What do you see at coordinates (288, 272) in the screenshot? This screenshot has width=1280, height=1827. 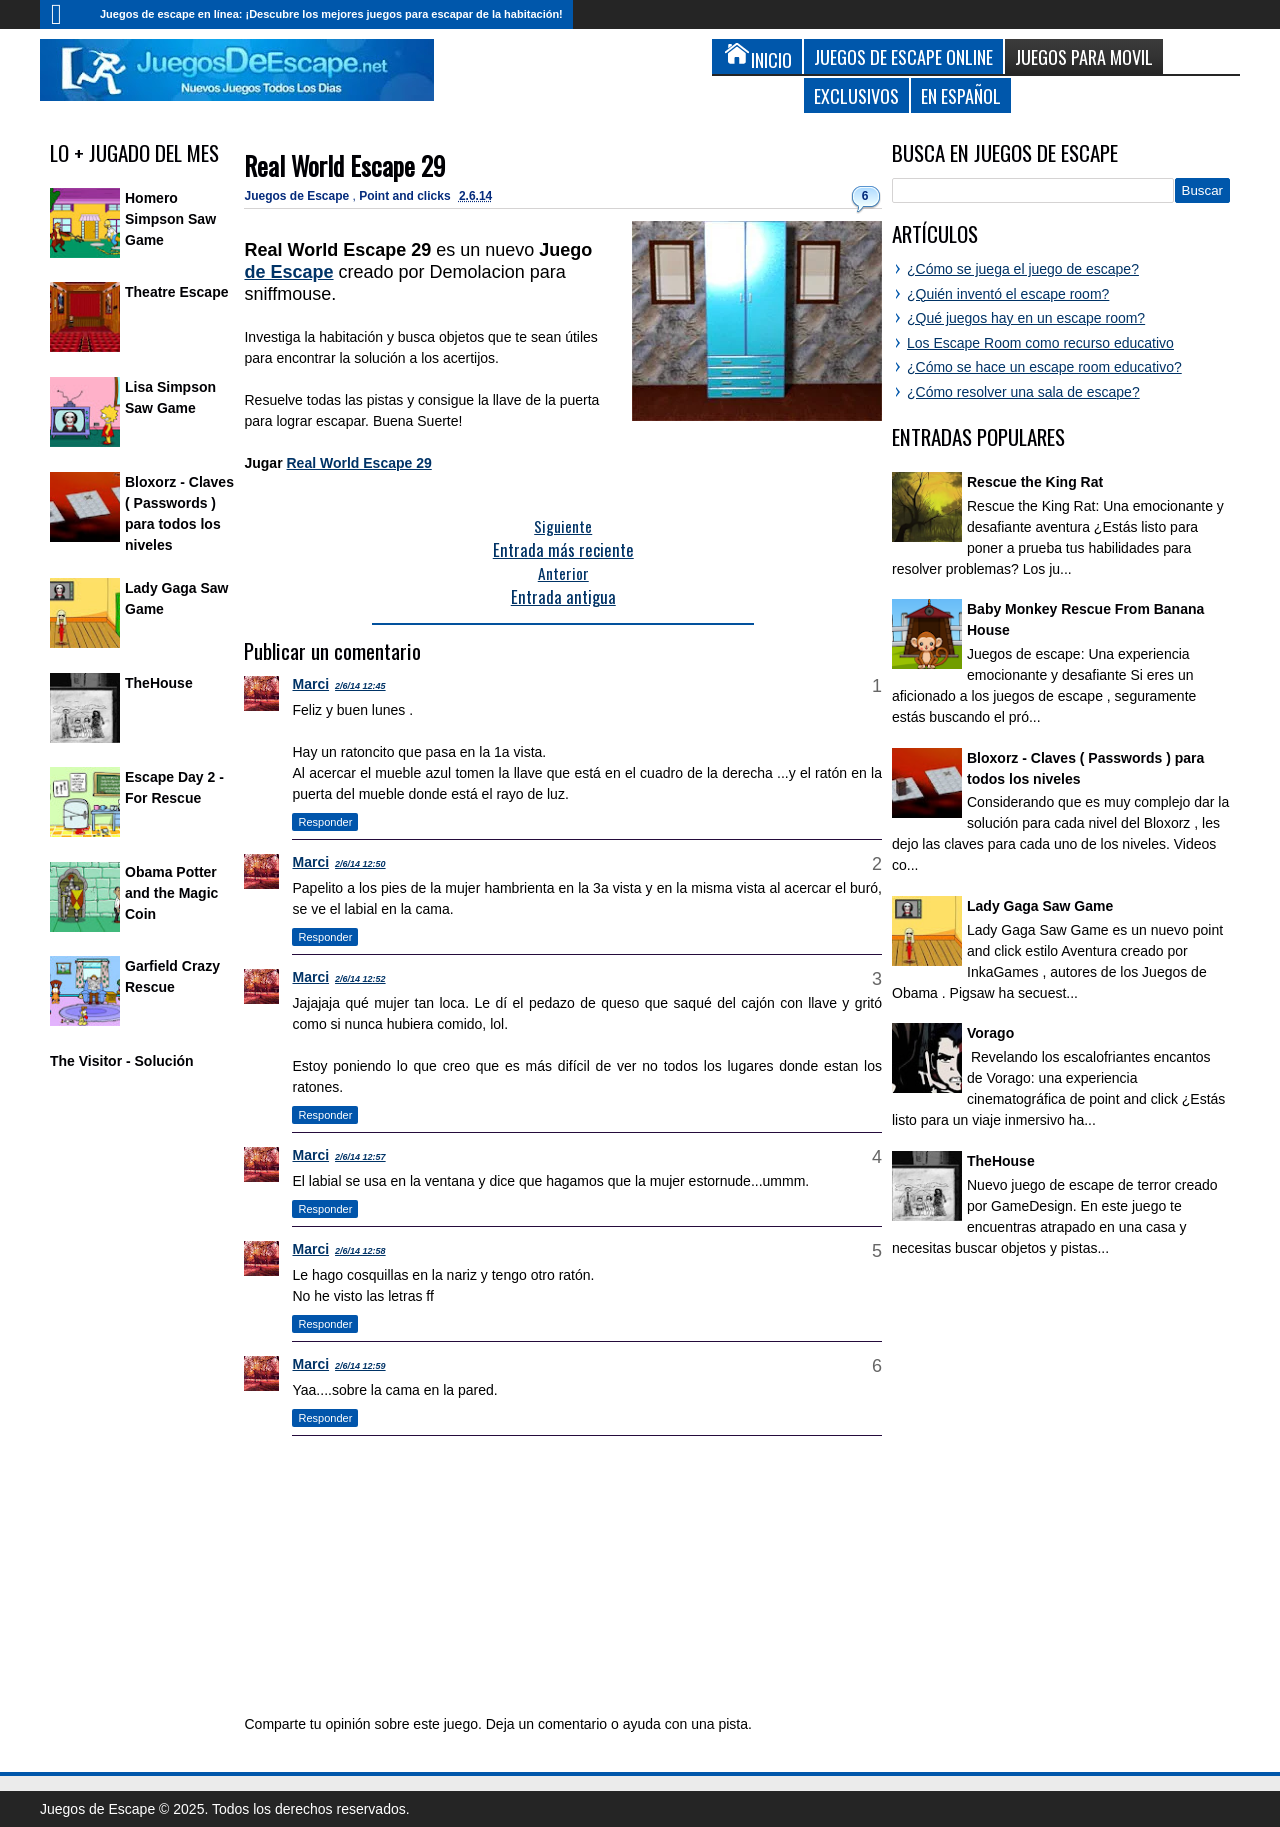 I see `de Escape` at bounding box center [288, 272].